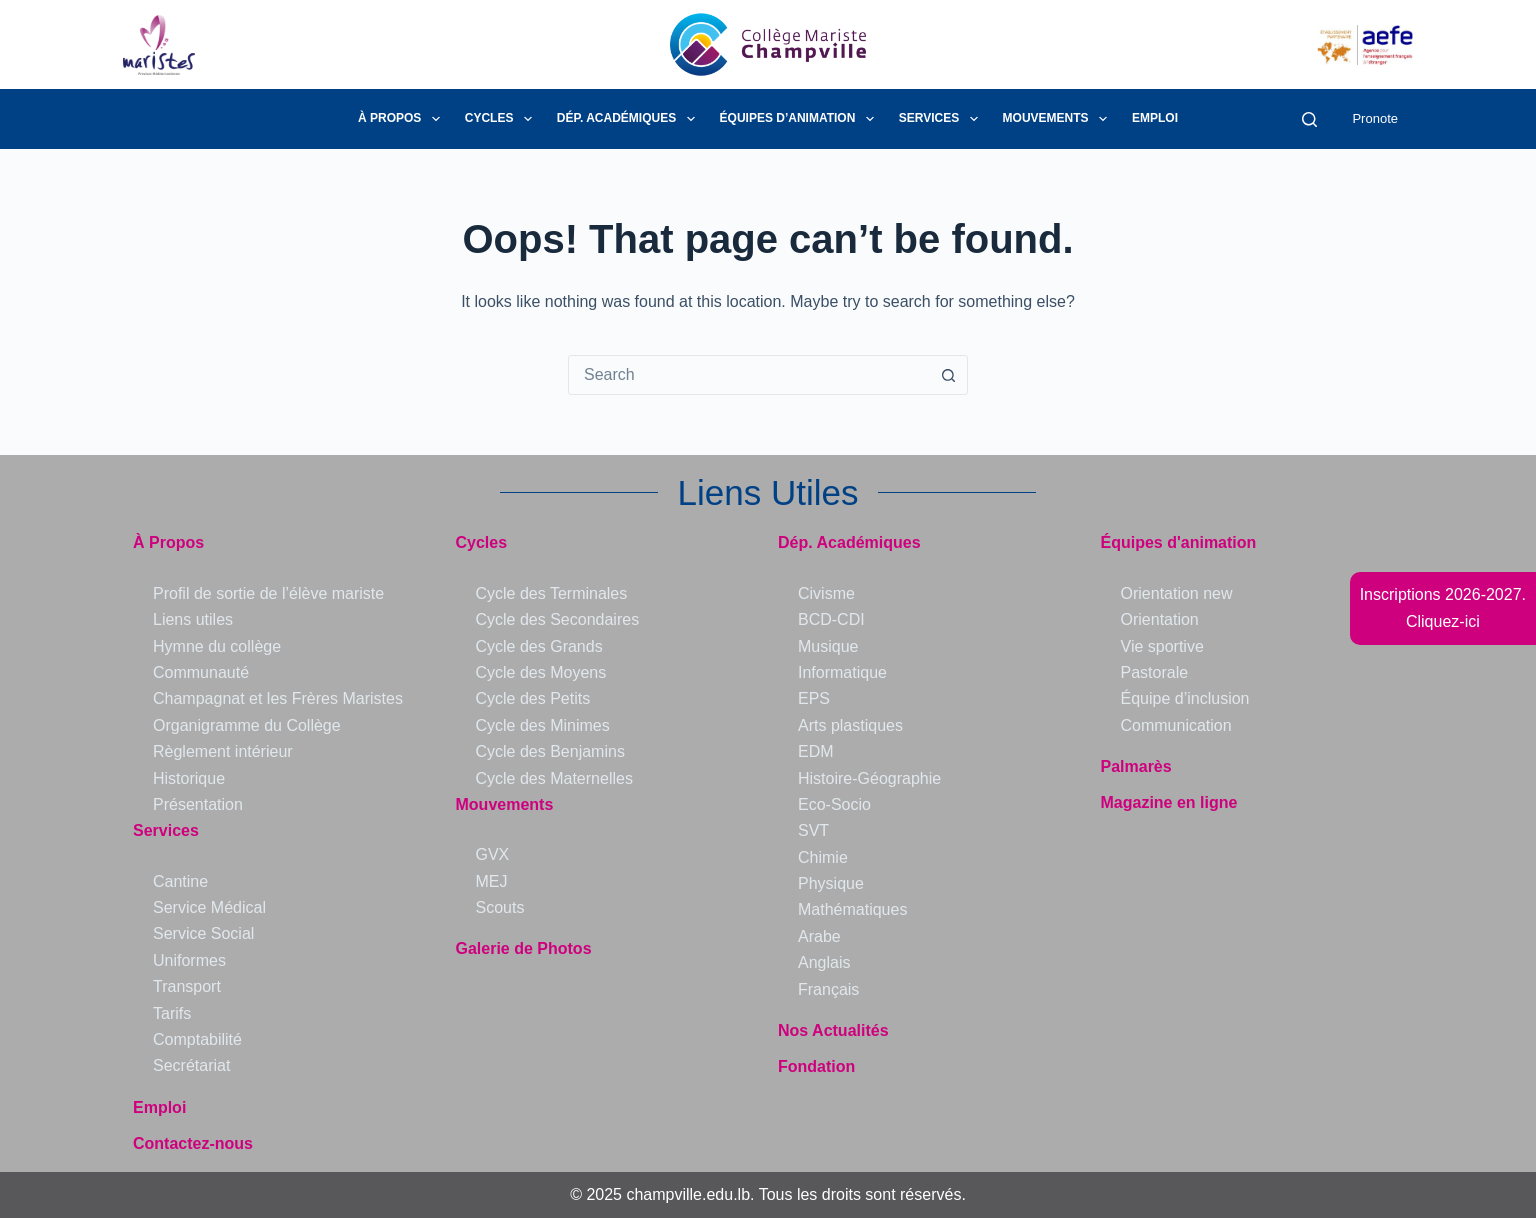 The image size is (1536, 1218). I want to click on Service Médical, so click(209, 907).